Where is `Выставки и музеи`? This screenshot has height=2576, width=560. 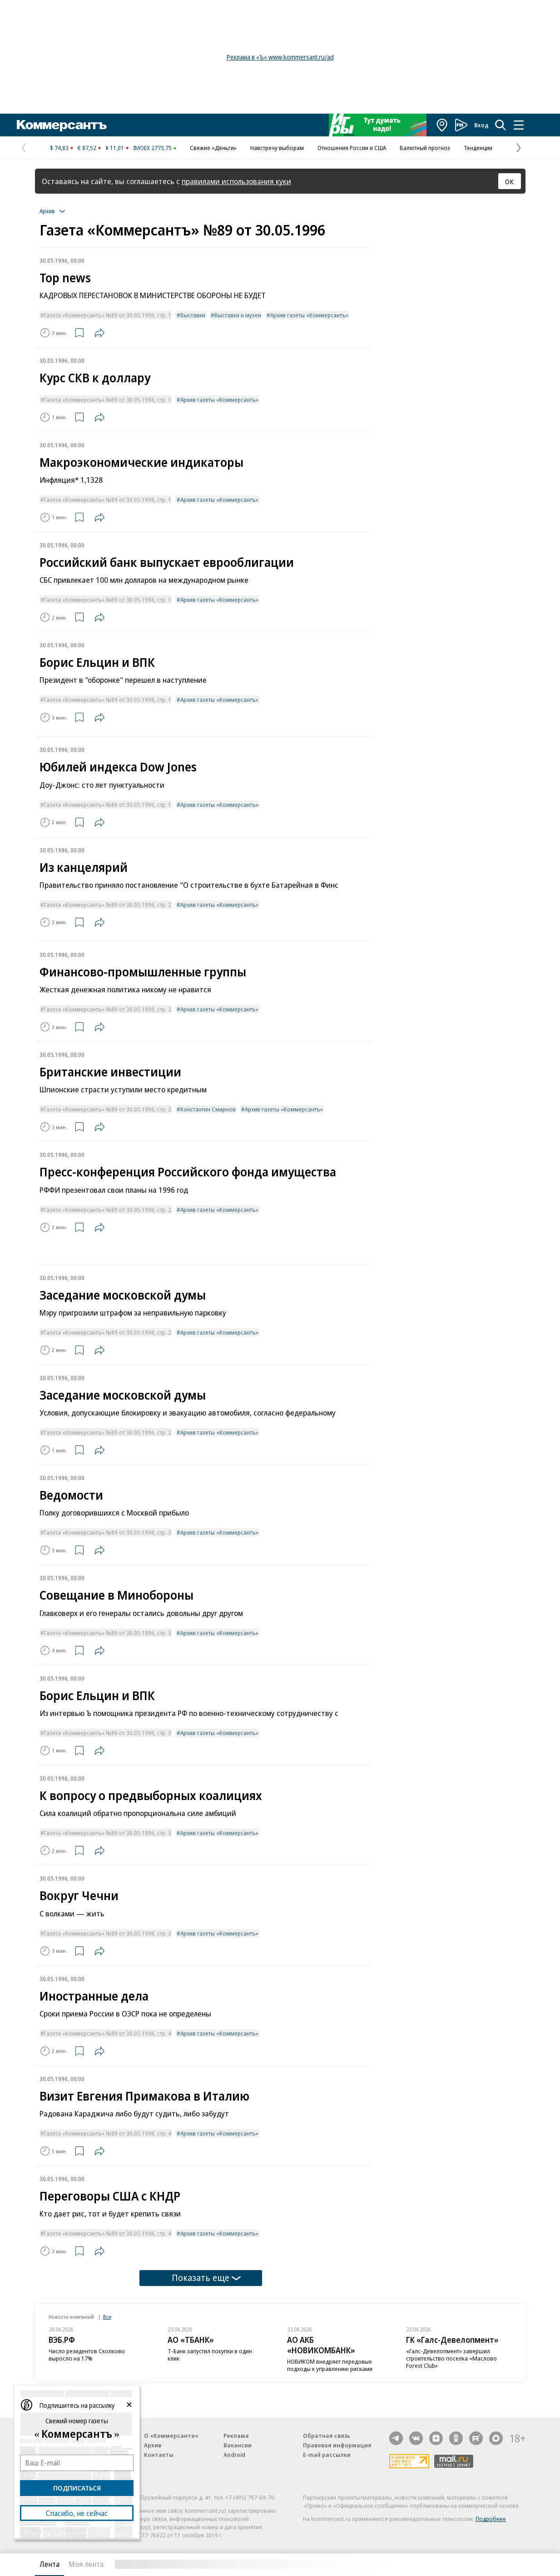
Выставки и музеи is located at coordinates (237, 315).